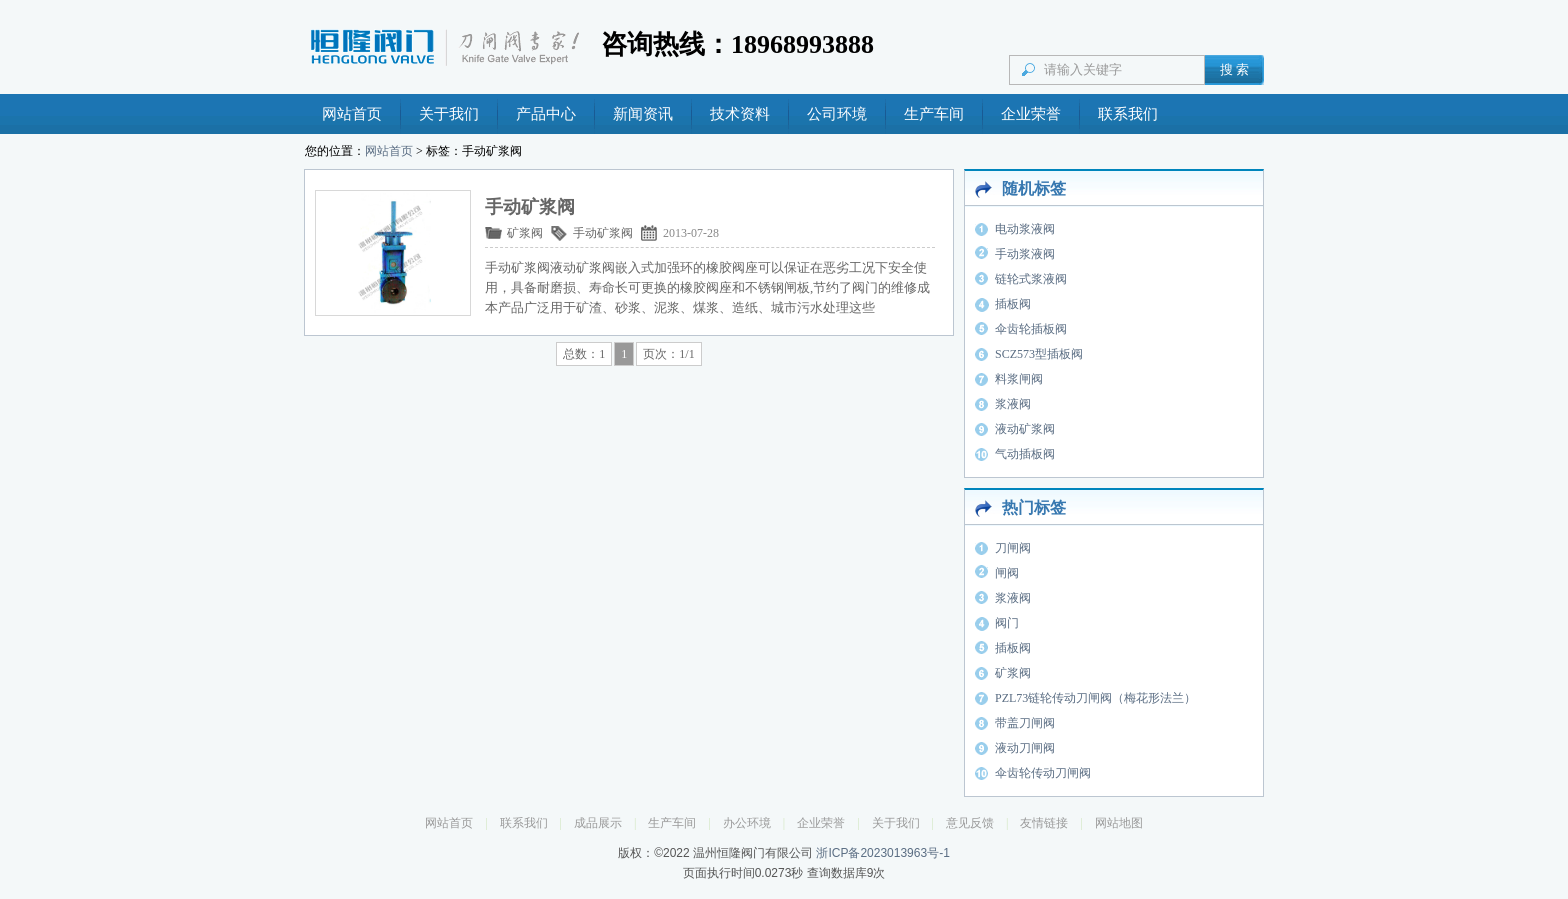 Image resolution: width=1568 pixels, height=899 pixels. I want to click on 浆液阀, so click(1013, 404).